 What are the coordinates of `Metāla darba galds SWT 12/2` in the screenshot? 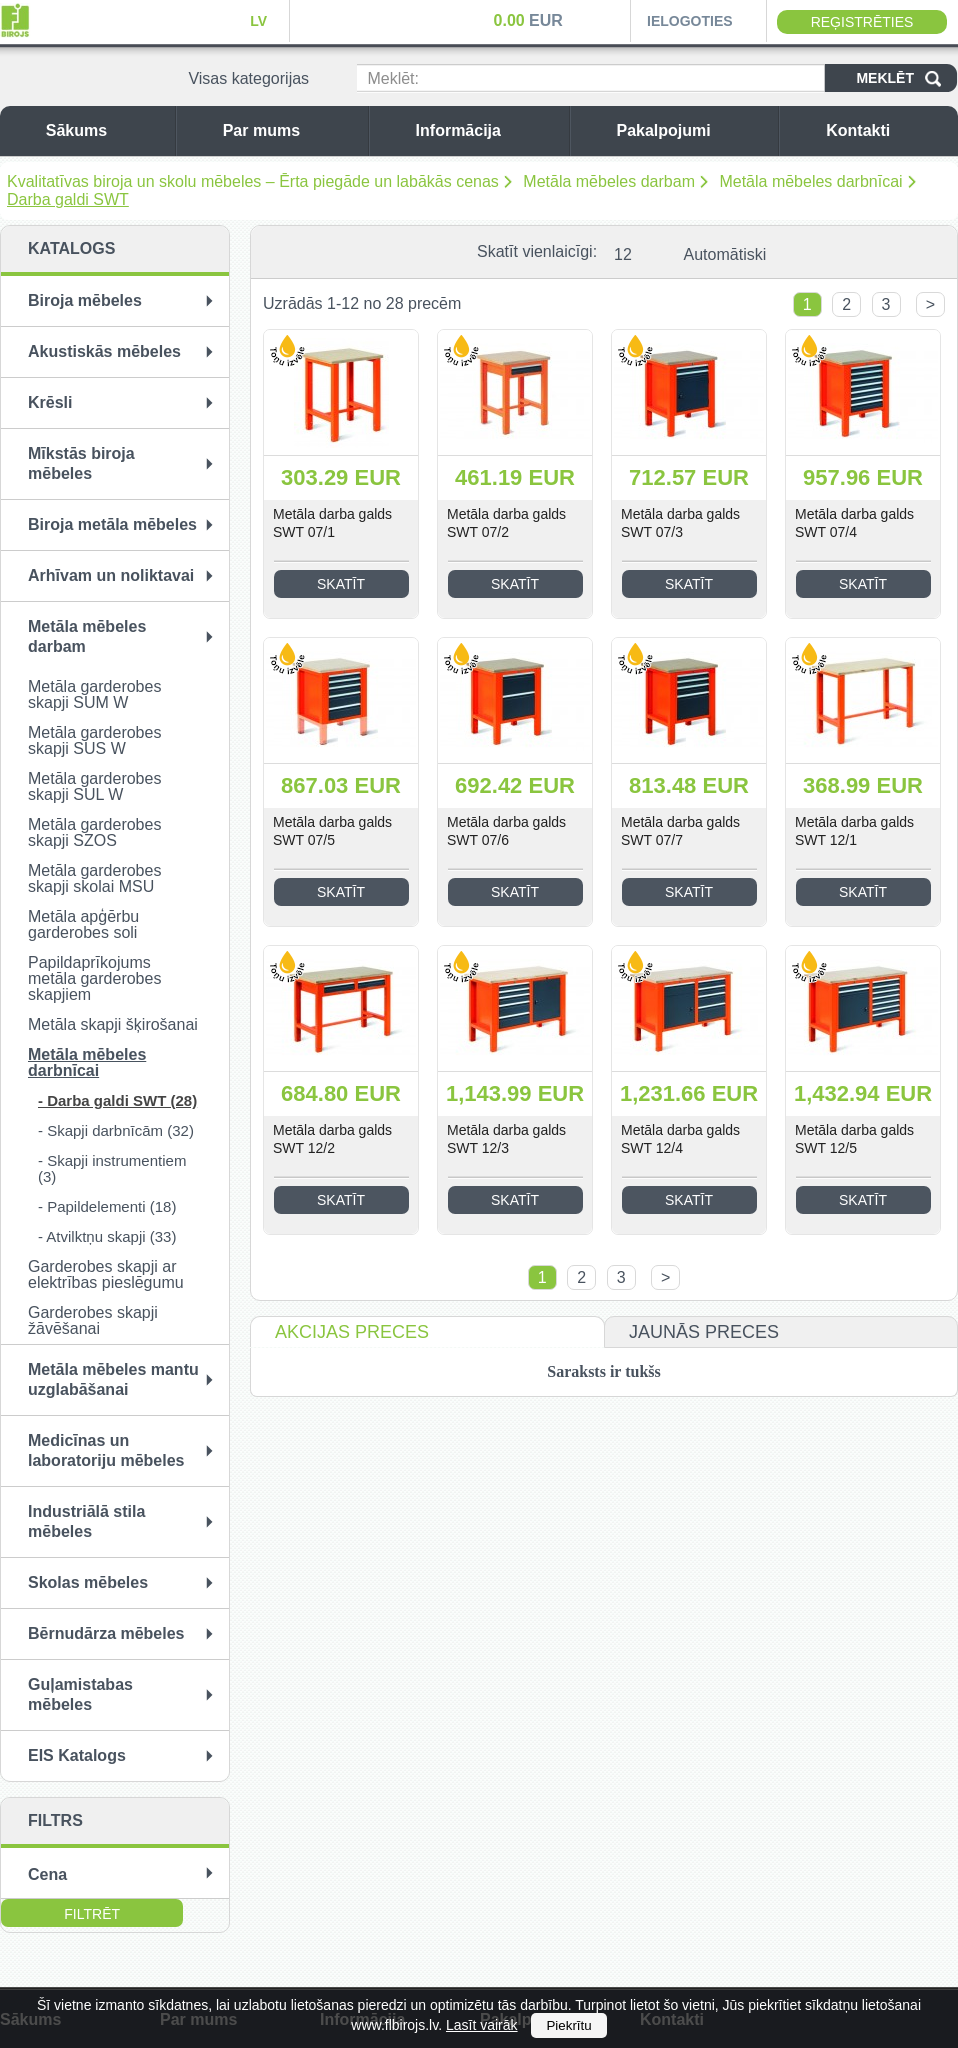 It's located at (332, 1139).